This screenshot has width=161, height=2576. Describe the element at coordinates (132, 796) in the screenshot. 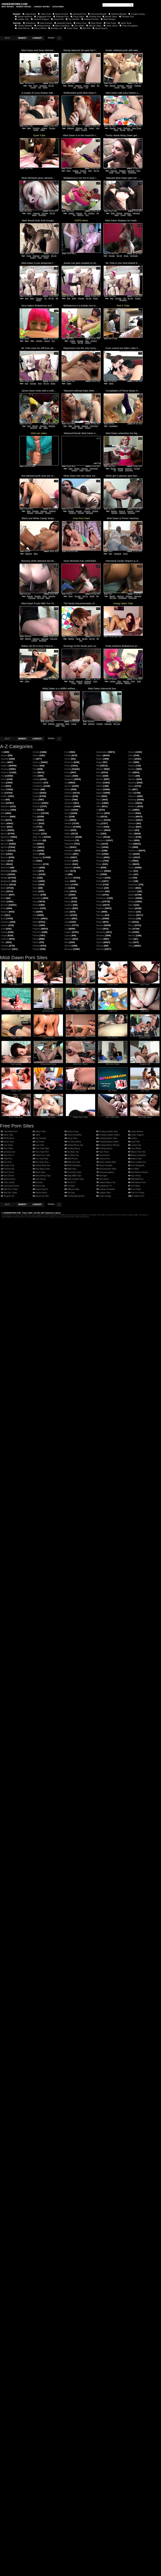

I see `Stepmom` at that location.